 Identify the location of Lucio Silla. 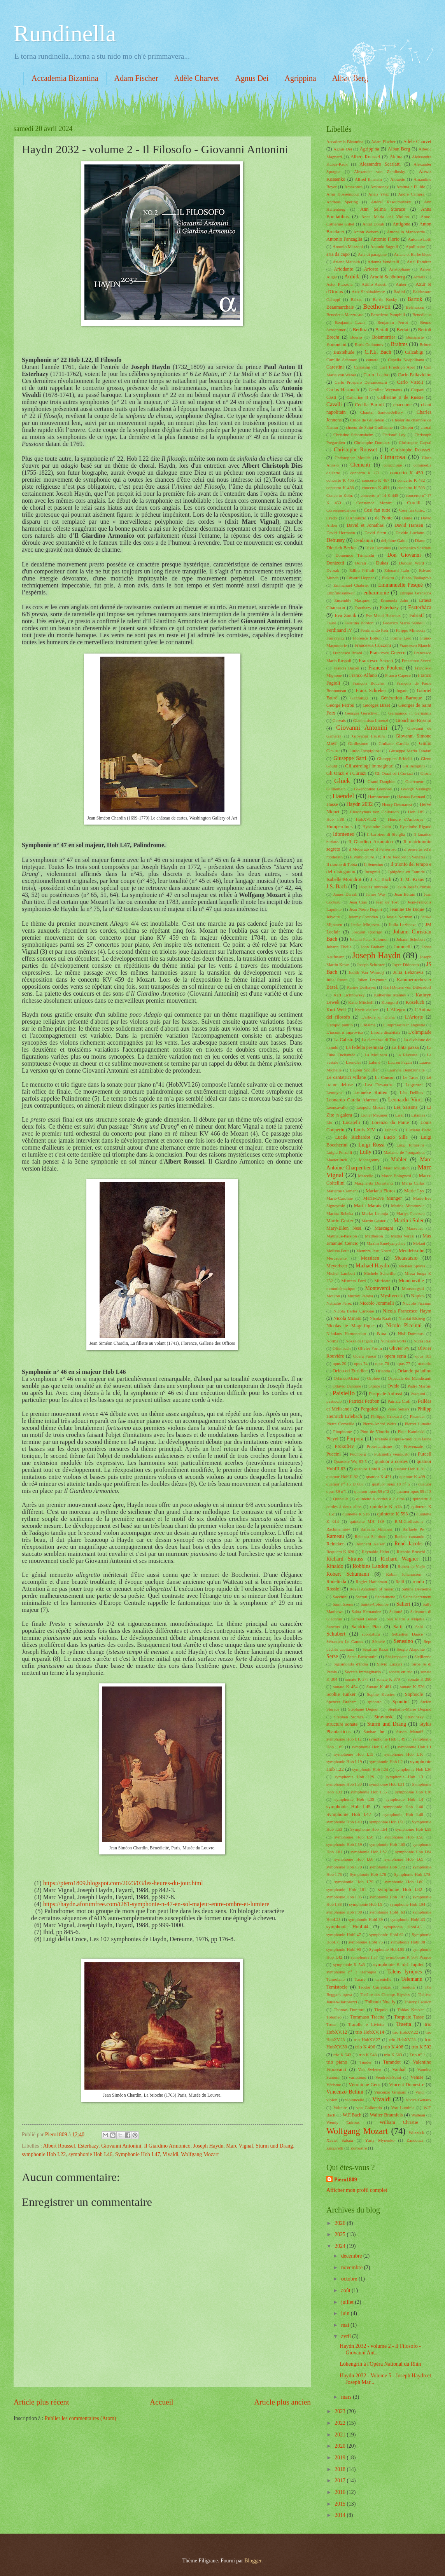
(396, 1137).